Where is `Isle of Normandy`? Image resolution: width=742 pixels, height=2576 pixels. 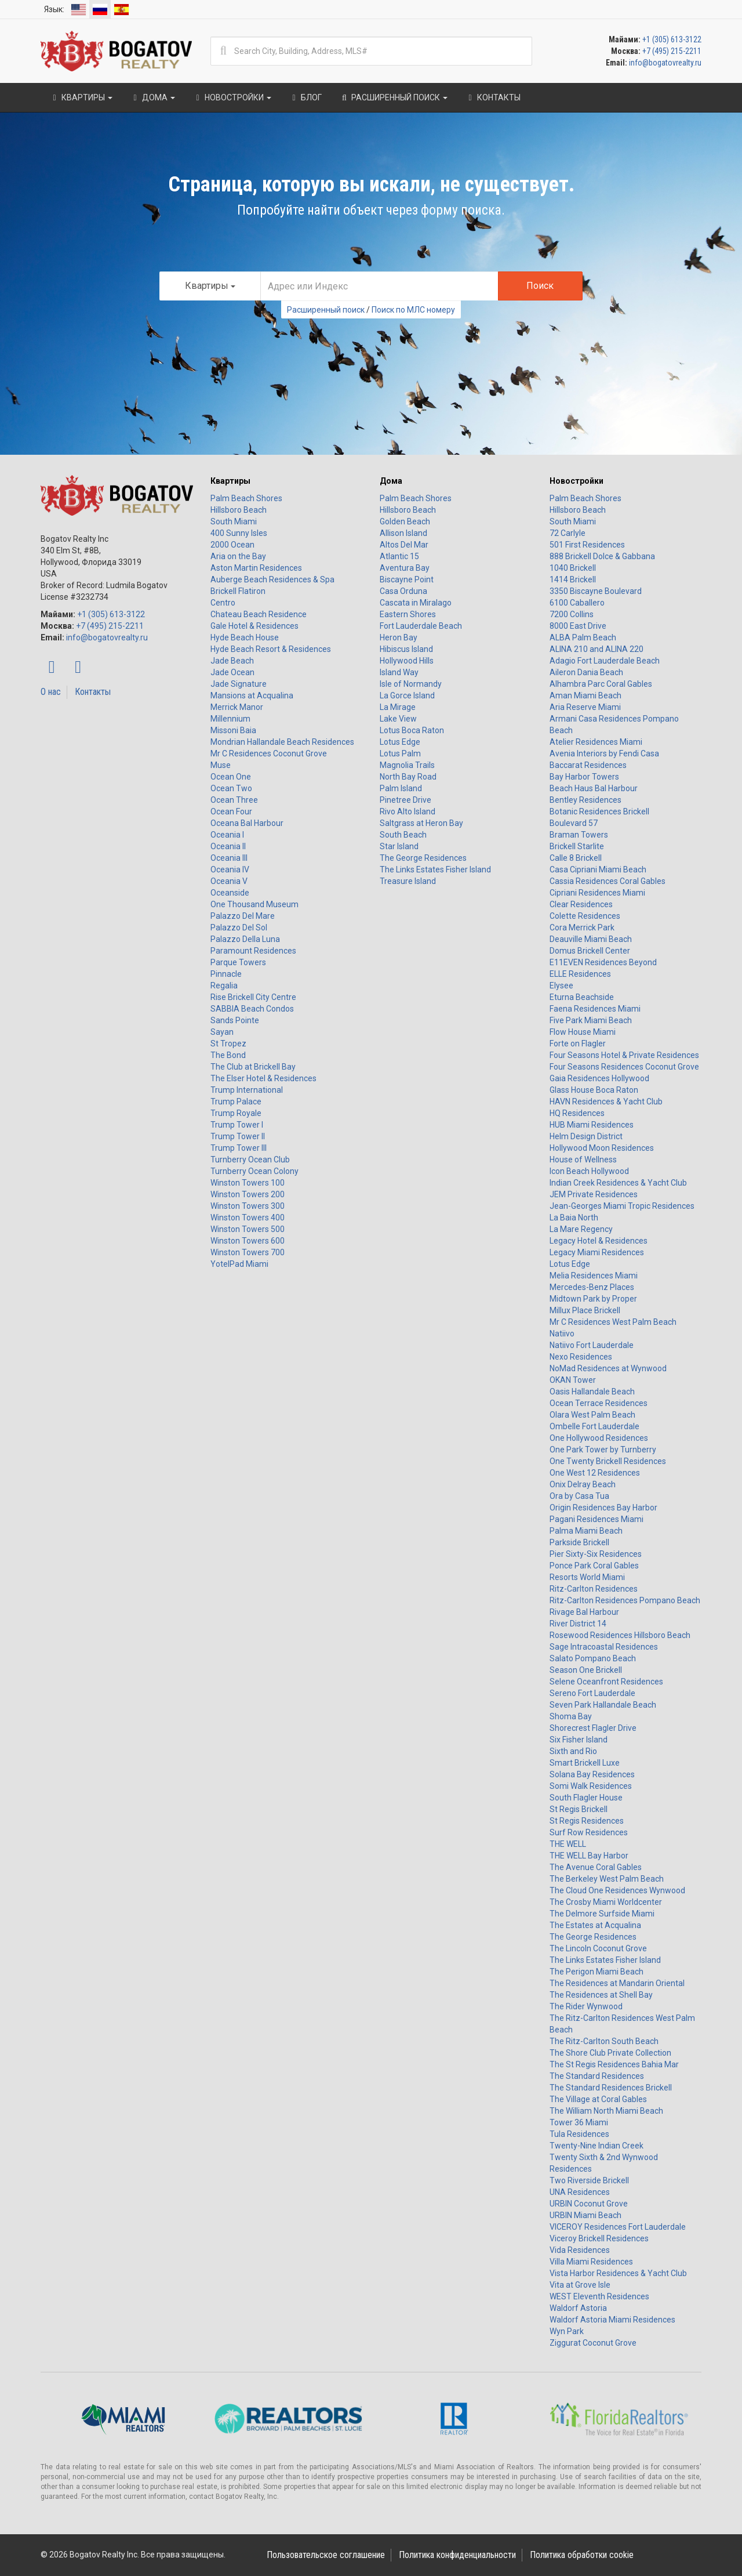 Isle of Normandy is located at coordinates (411, 684).